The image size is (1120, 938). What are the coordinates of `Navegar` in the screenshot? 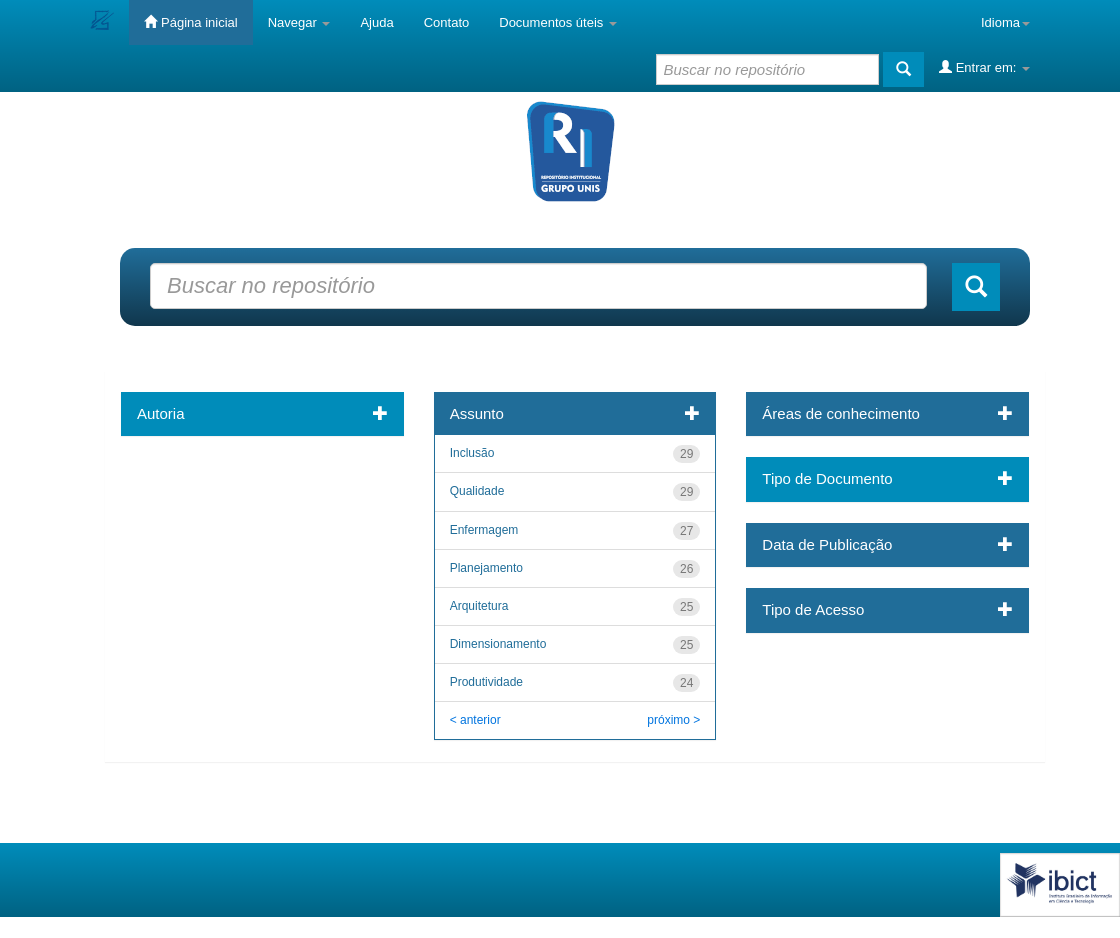 It's located at (299, 22).